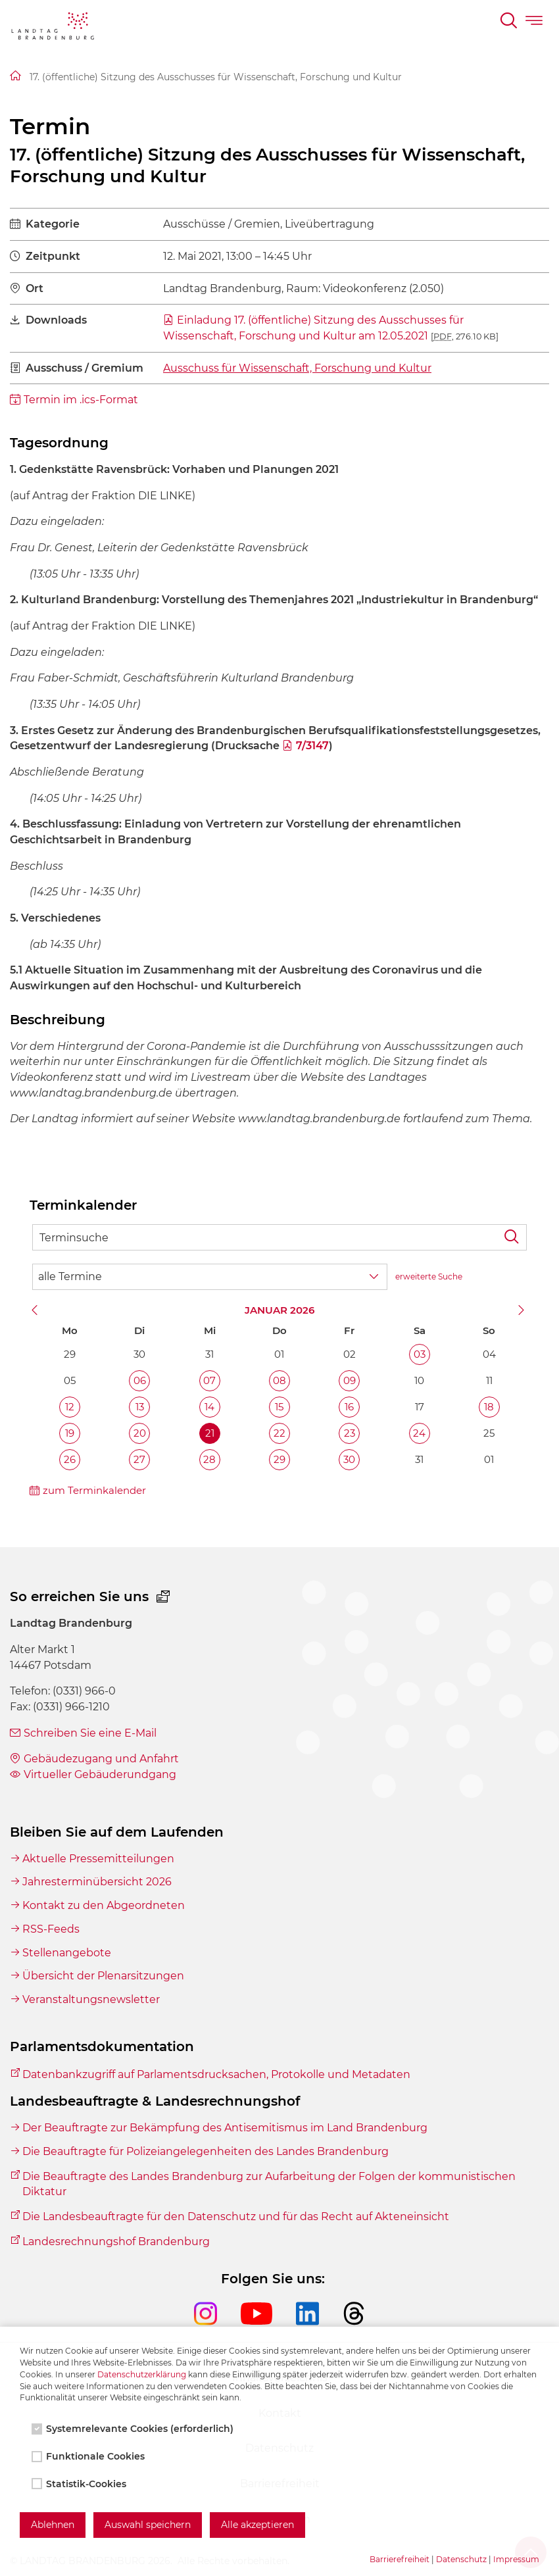 The height and width of the screenshot is (2576, 559). I want to click on Ausschuss für Wissenschaft, Forschung und Kultur, so click(297, 368).